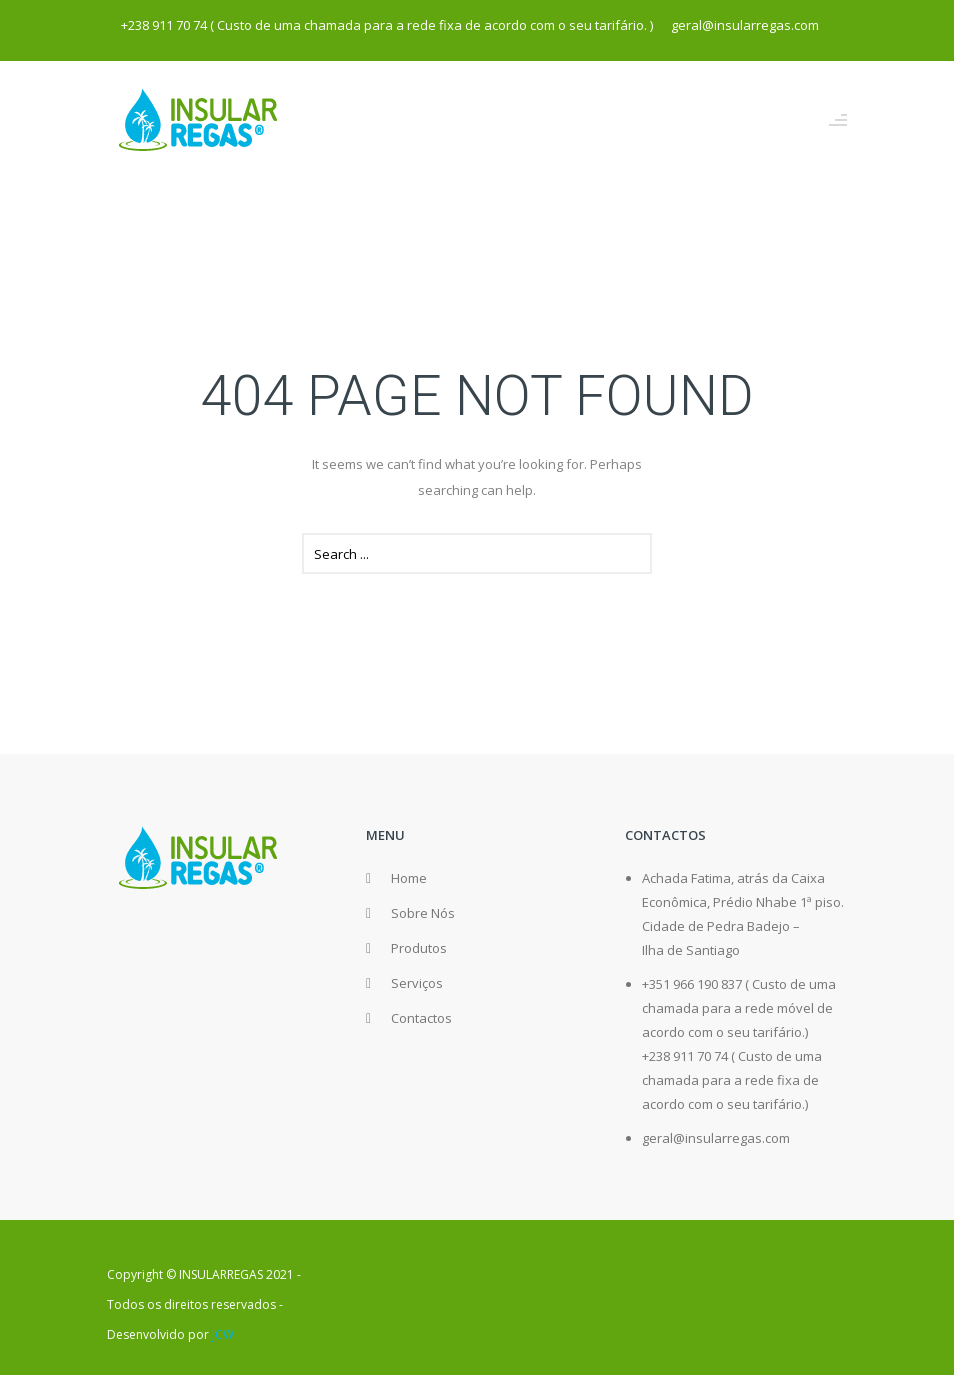 The image size is (954, 1375). What do you see at coordinates (423, 913) in the screenshot?
I see `Sobre Nós` at bounding box center [423, 913].